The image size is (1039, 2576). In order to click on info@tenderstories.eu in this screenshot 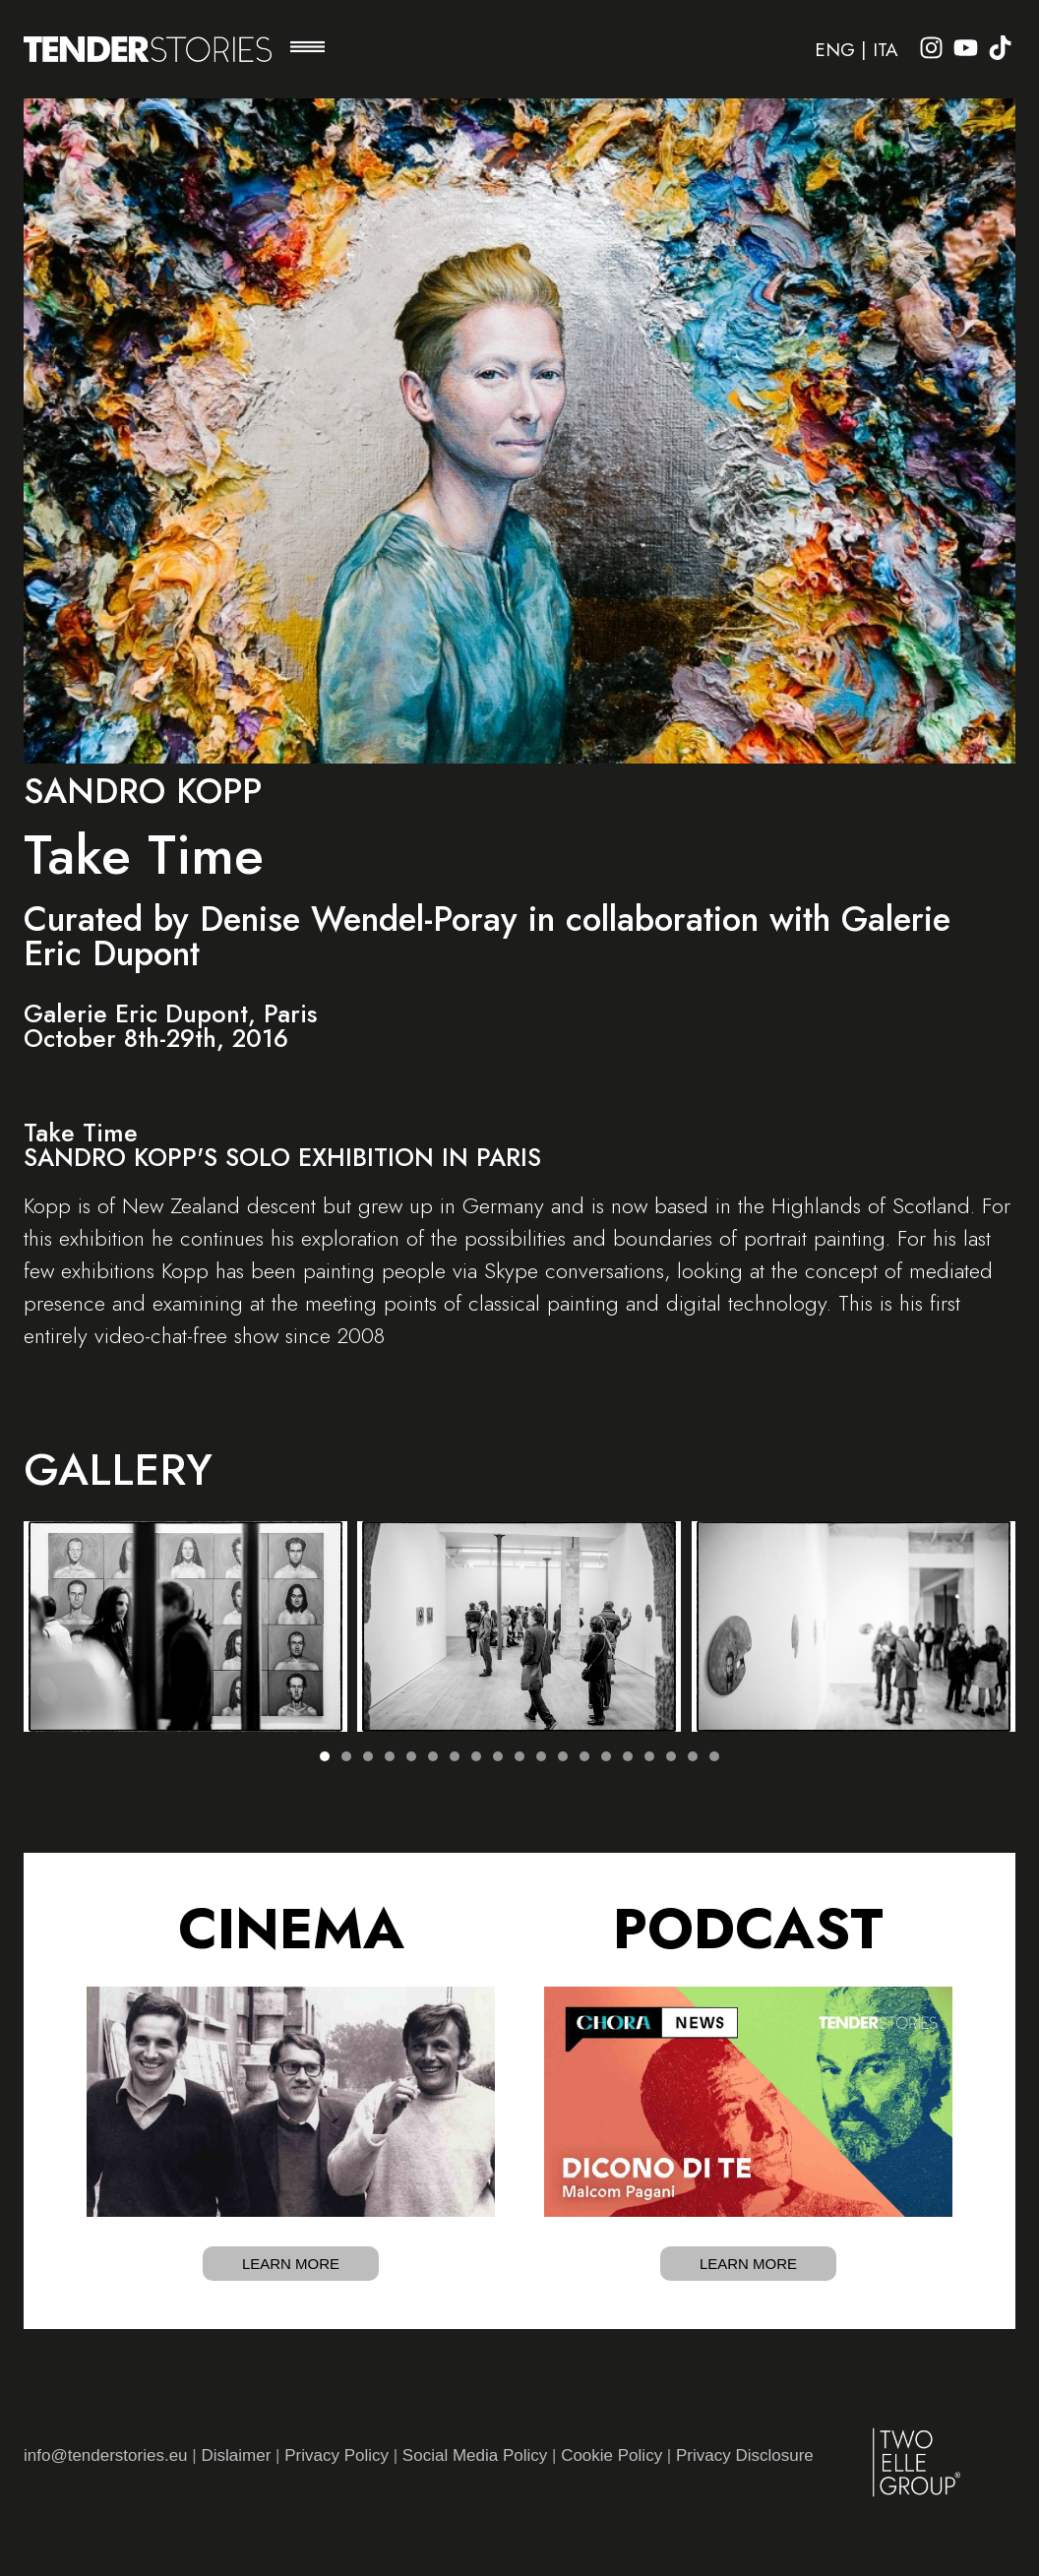, I will do `click(106, 2455)`.